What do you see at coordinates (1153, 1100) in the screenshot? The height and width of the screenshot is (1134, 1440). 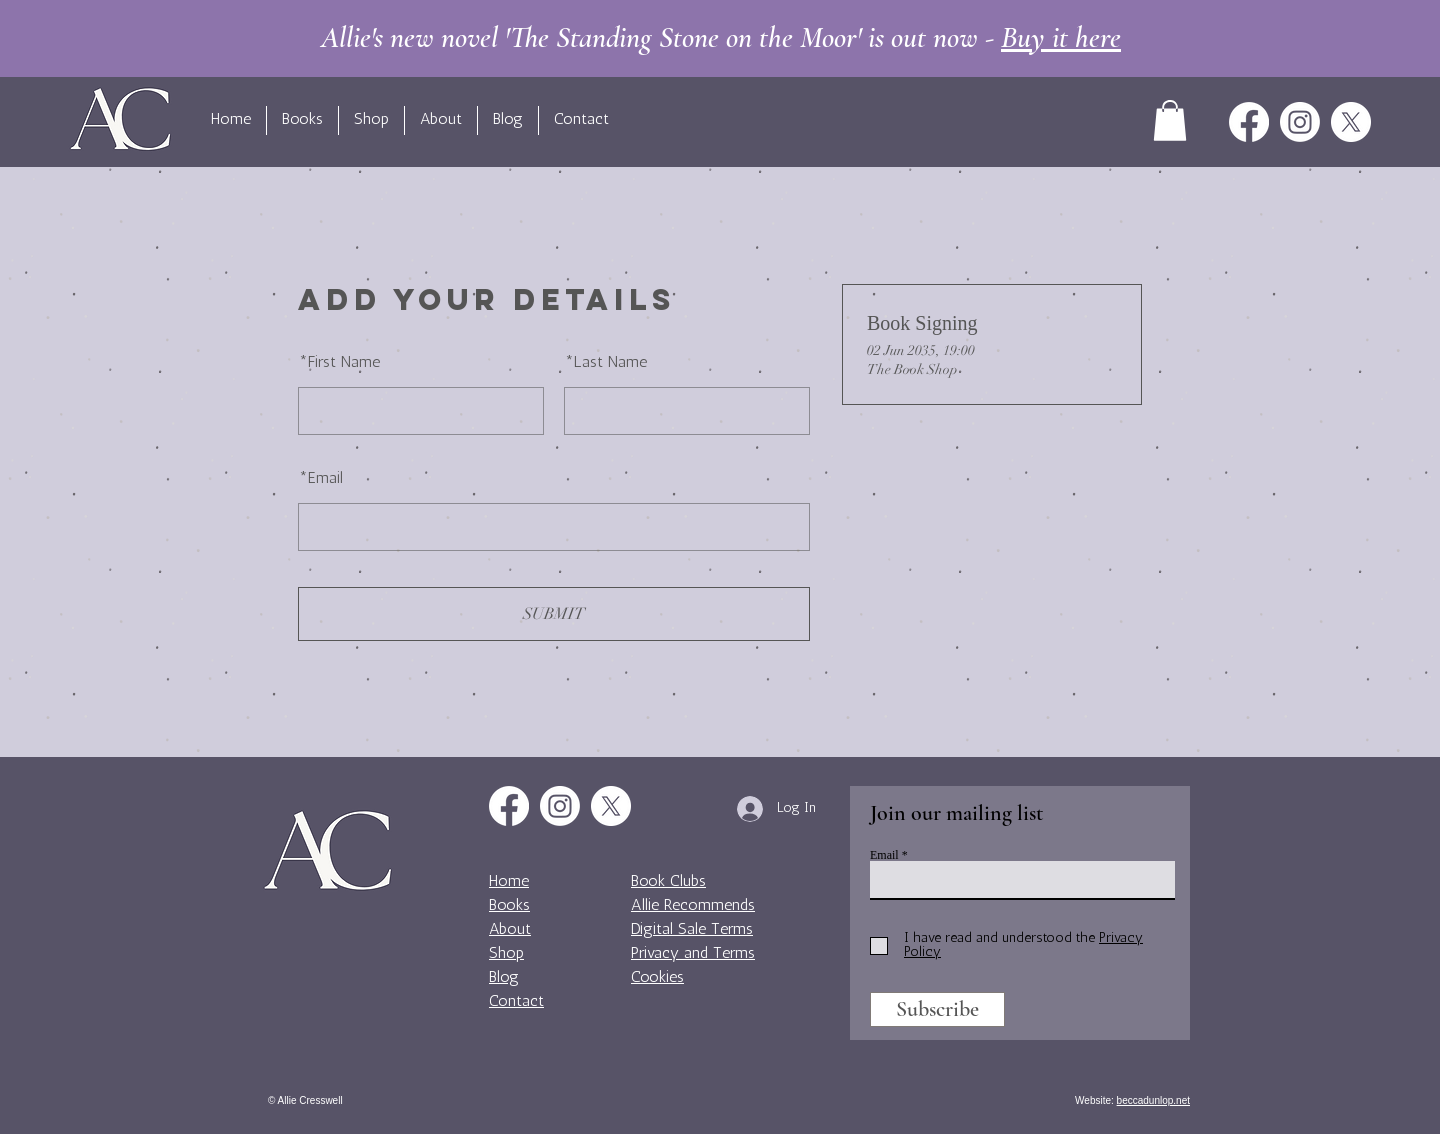 I see `beccadunlop.net` at bounding box center [1153, 1100].